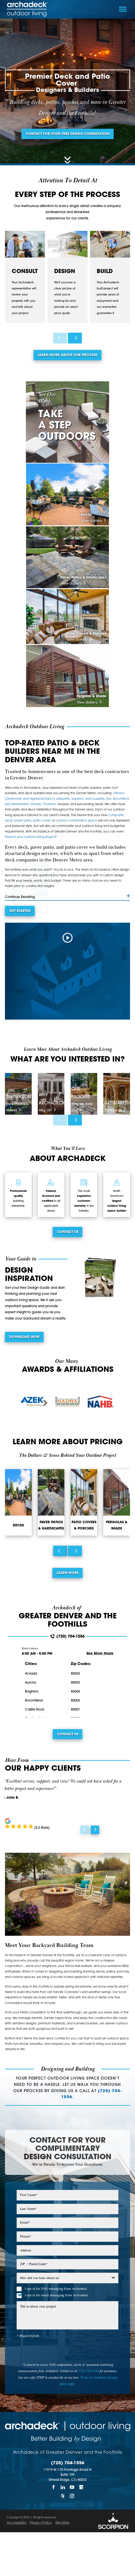 The image size is (135, 2576). I want to click on outdoor combination space, so click(76, 820).